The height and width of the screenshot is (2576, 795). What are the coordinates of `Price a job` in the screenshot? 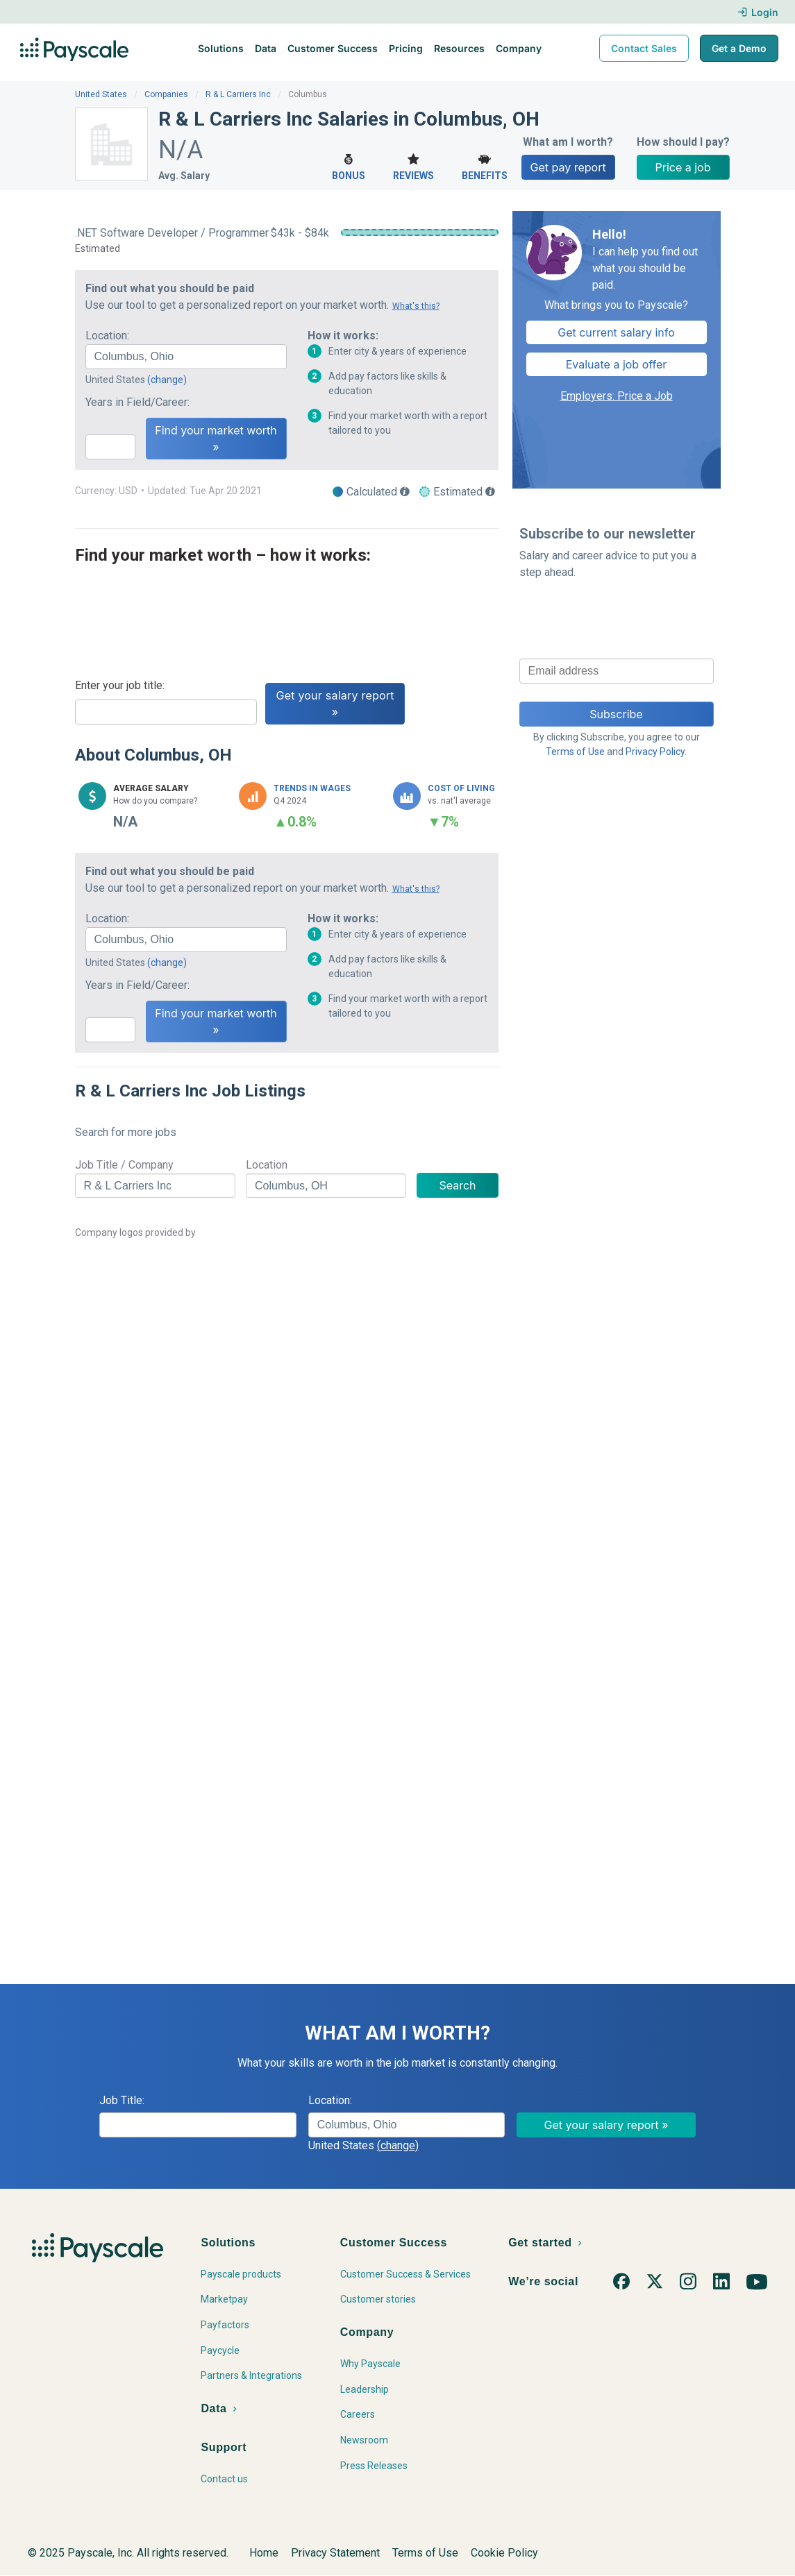 It's located at (683, 167).